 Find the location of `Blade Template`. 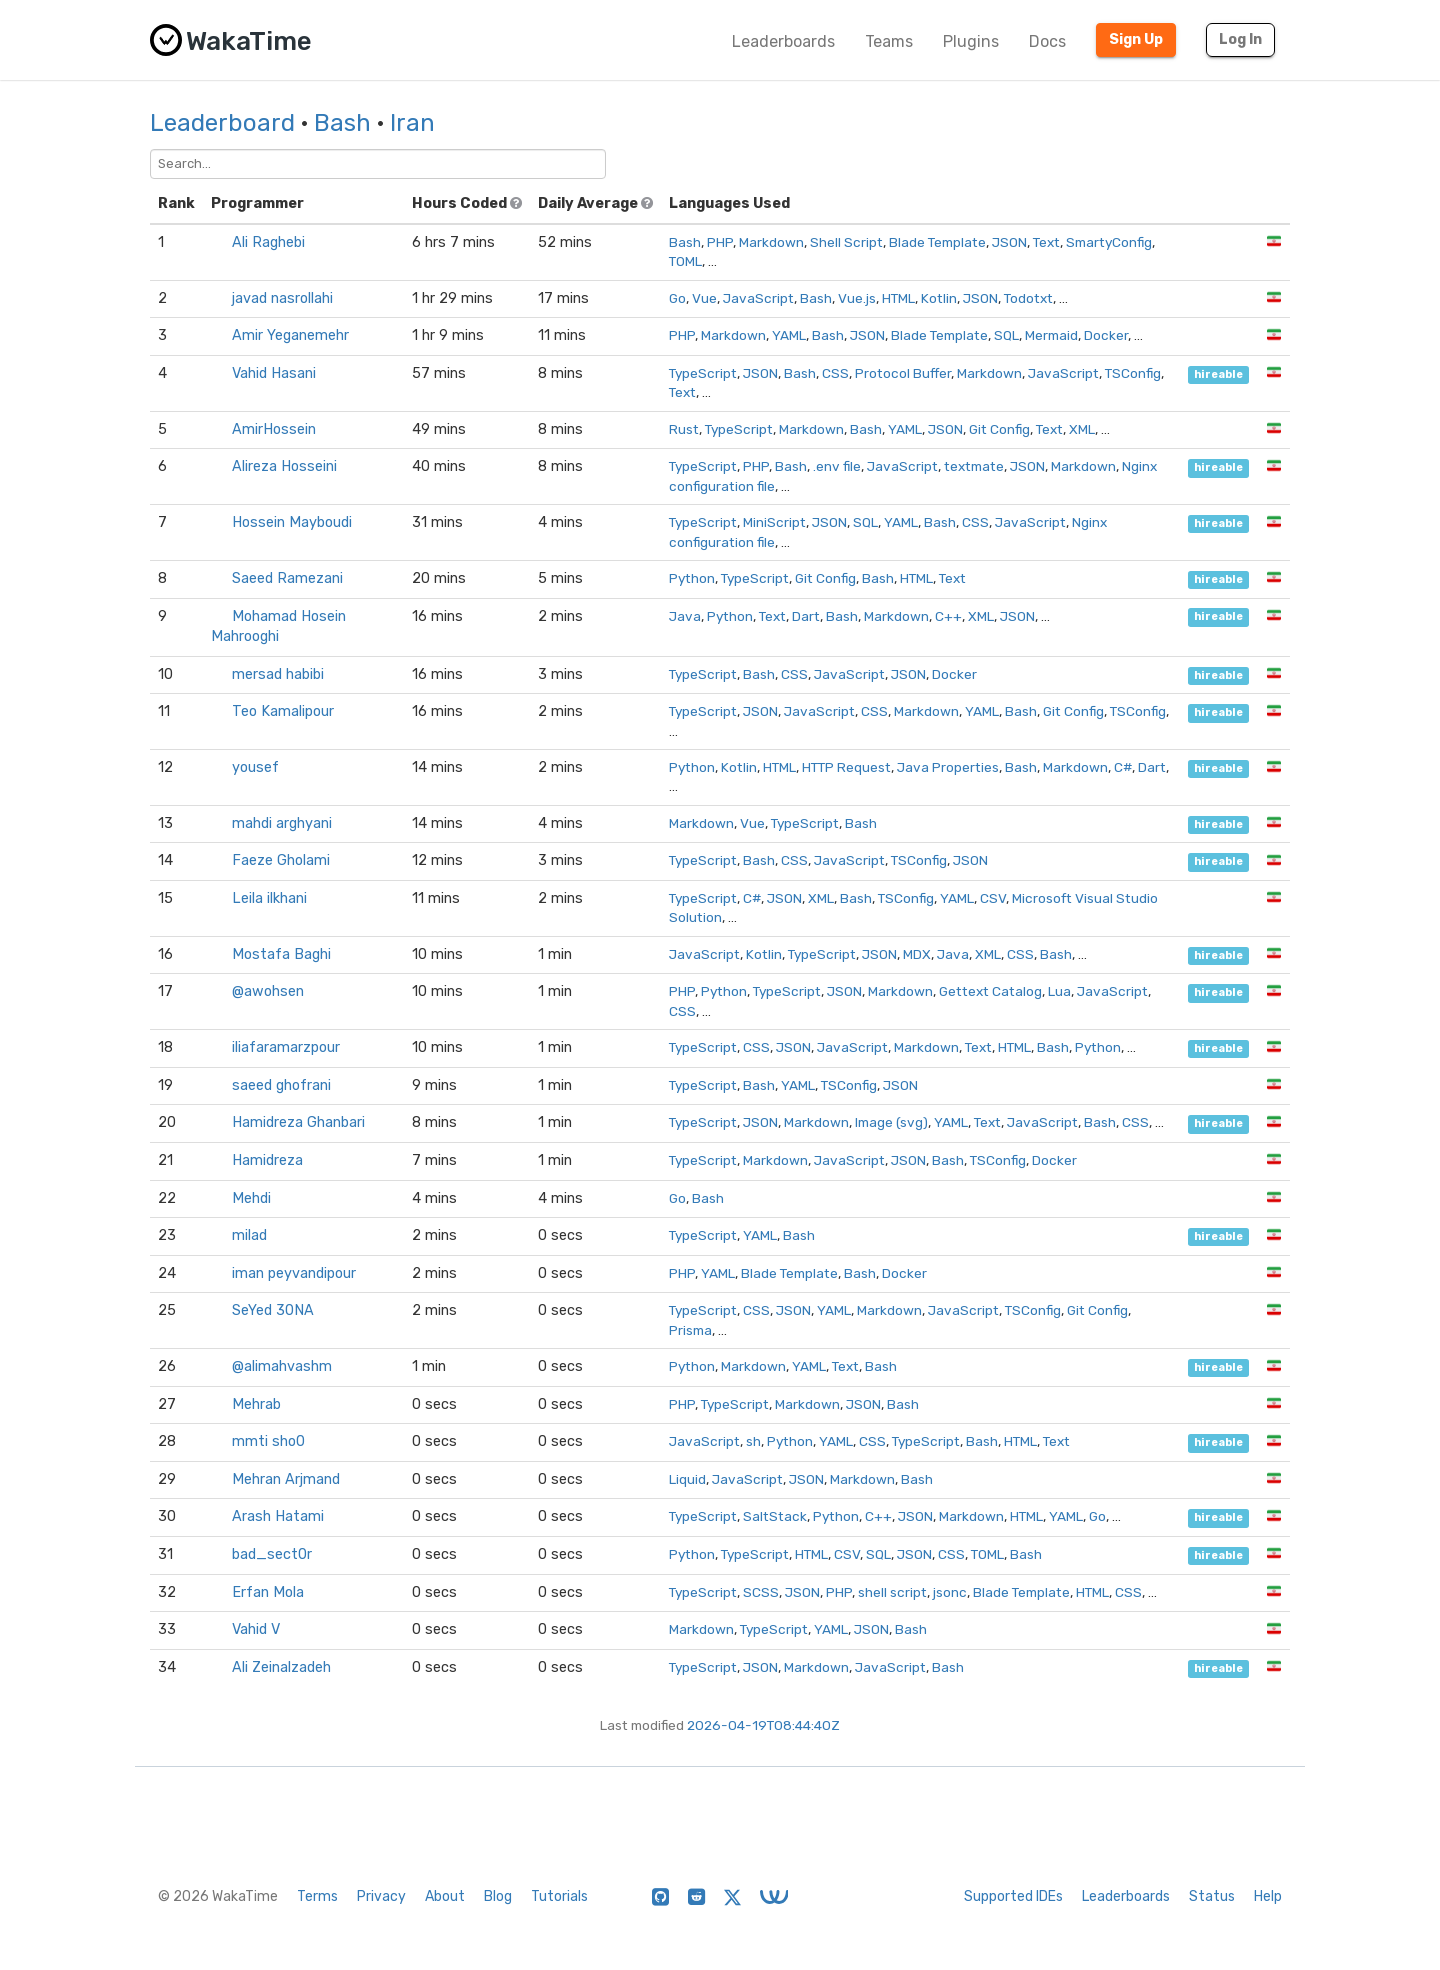

Blade Template is located at coordinates (937, 242).